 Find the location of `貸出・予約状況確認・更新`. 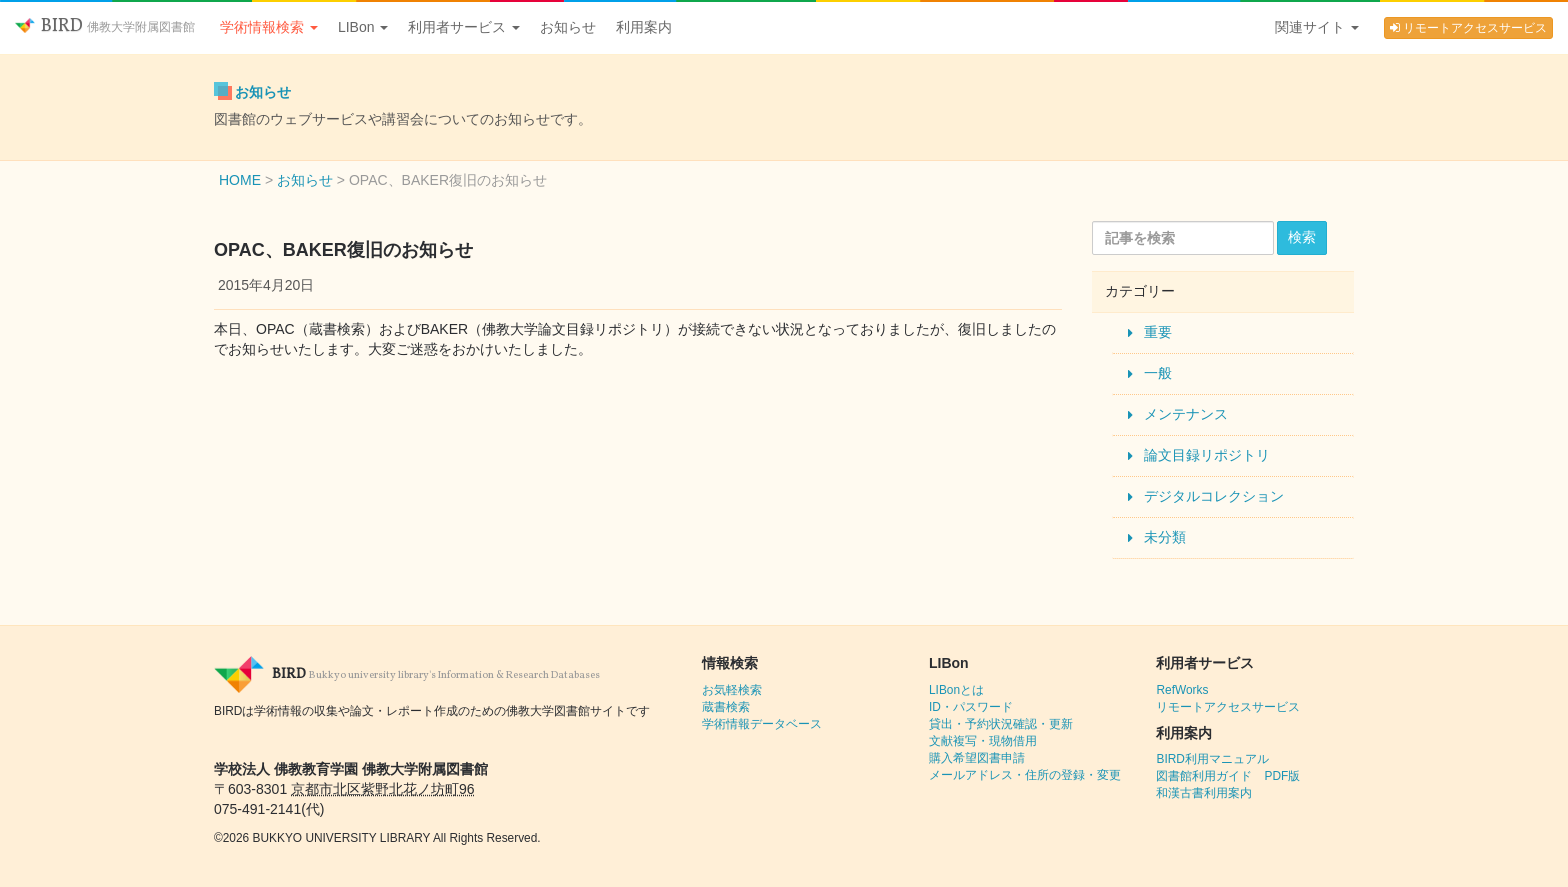

貸出・予約状況確認・更新 is located at coordinates (1001, 724).